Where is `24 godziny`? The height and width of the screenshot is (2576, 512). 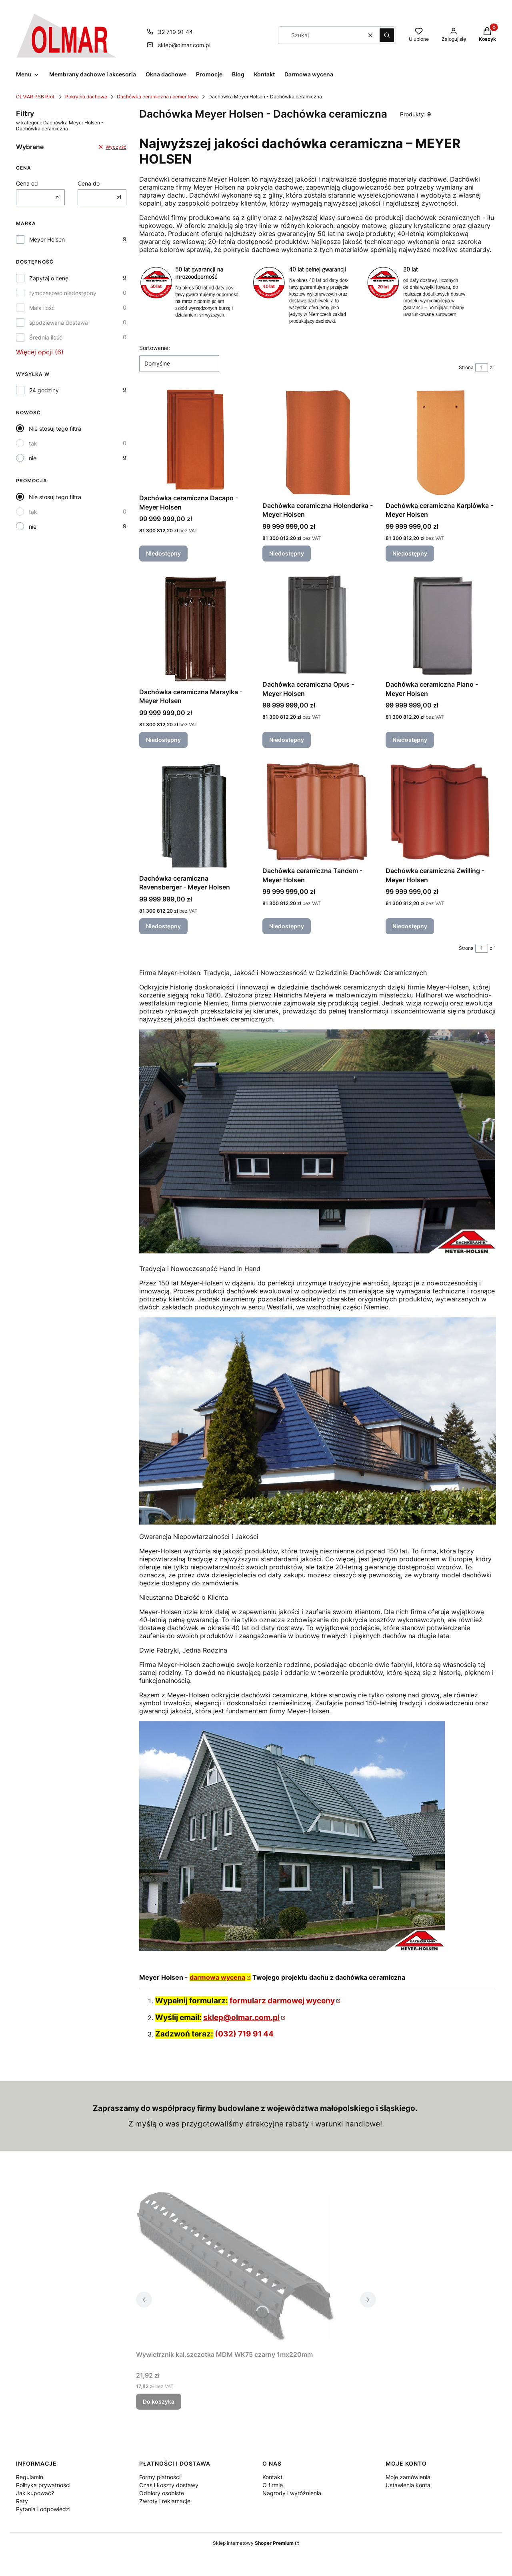
24 godziny is located at coordinates (44, 390).